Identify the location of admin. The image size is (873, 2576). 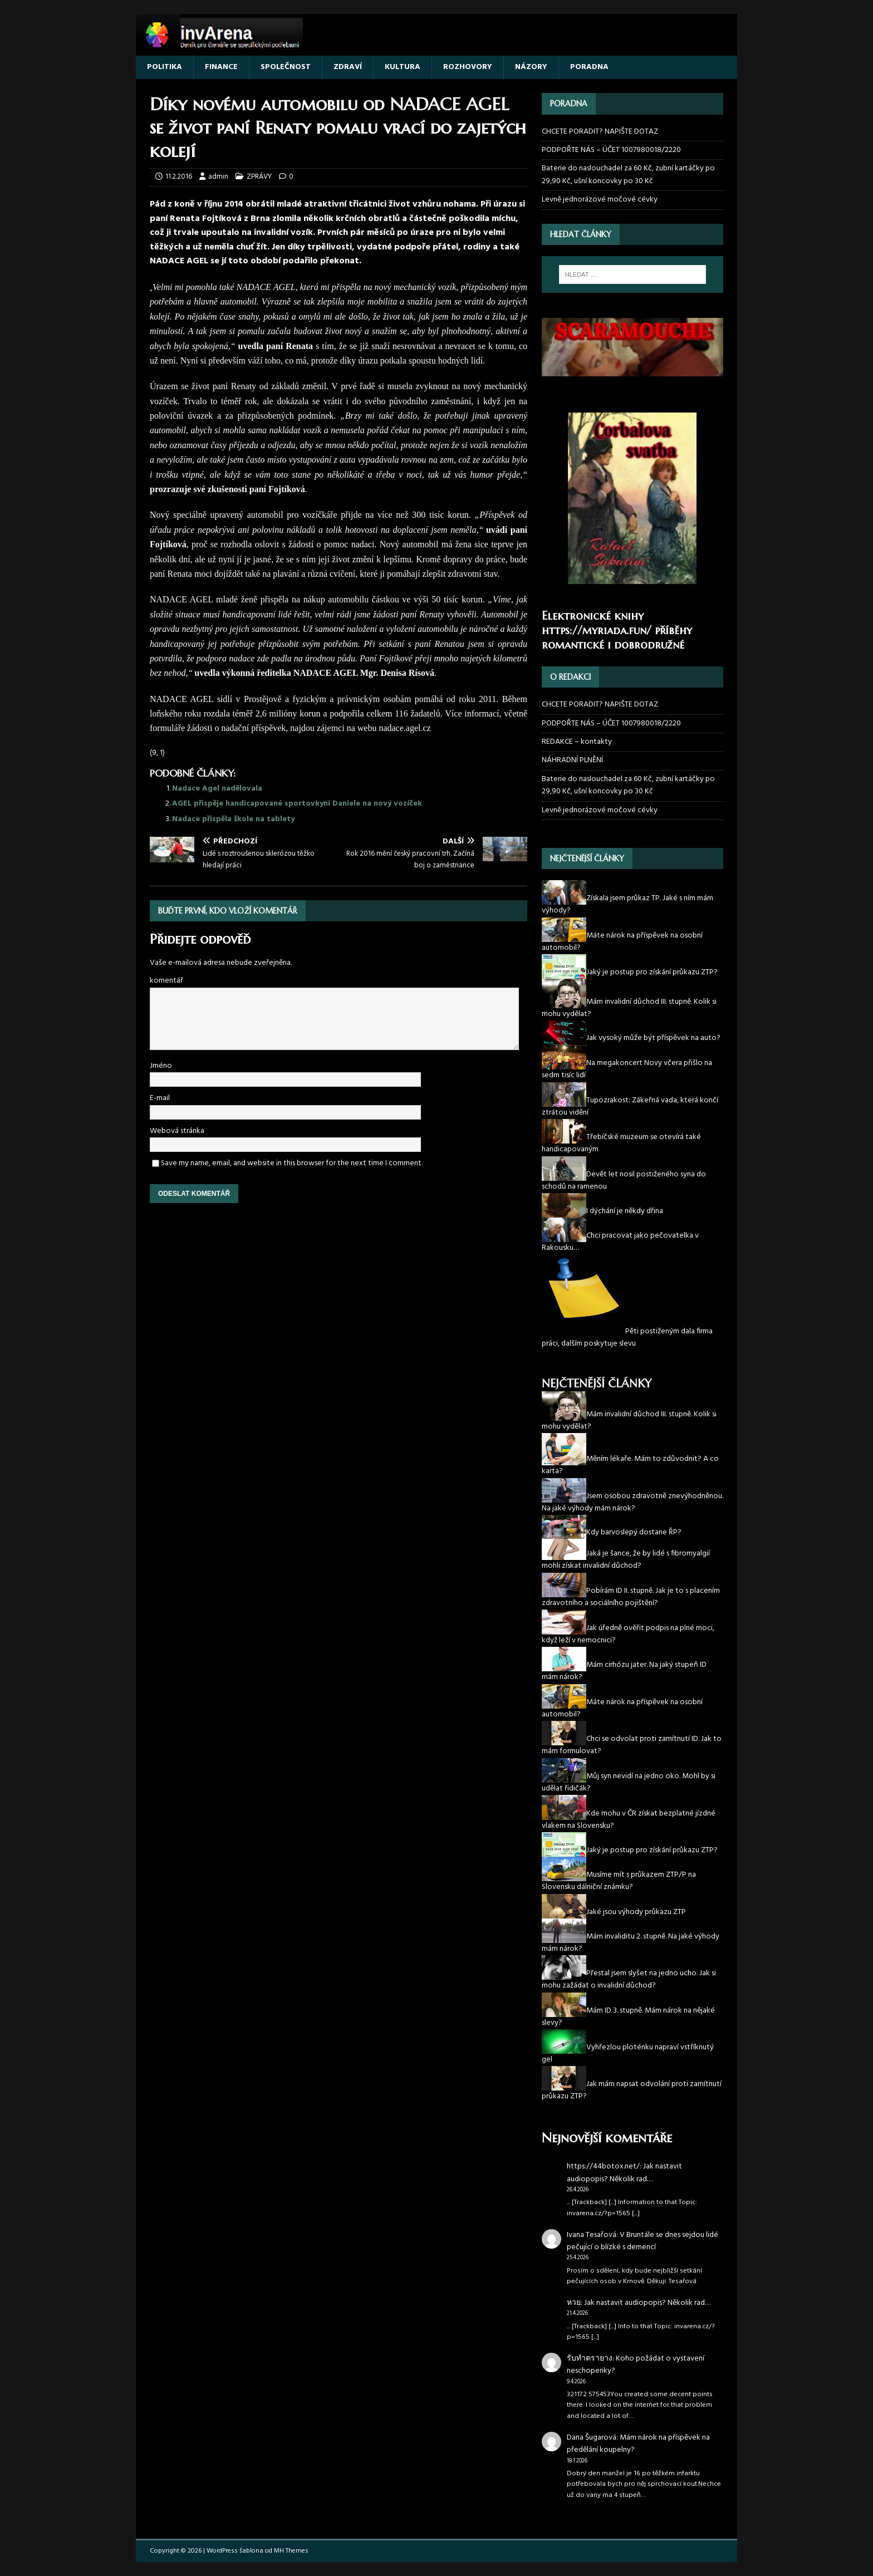
(218, 177).